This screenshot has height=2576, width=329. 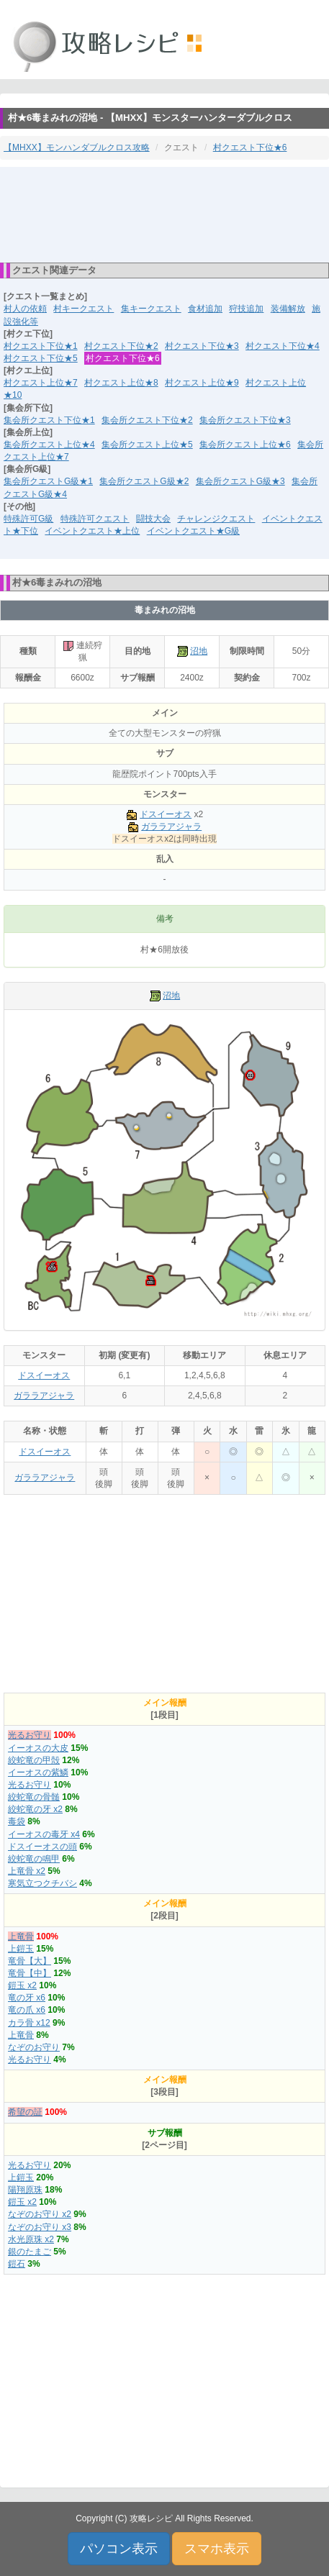 I want to click on 希望の証, so click(x=25, y=2112).